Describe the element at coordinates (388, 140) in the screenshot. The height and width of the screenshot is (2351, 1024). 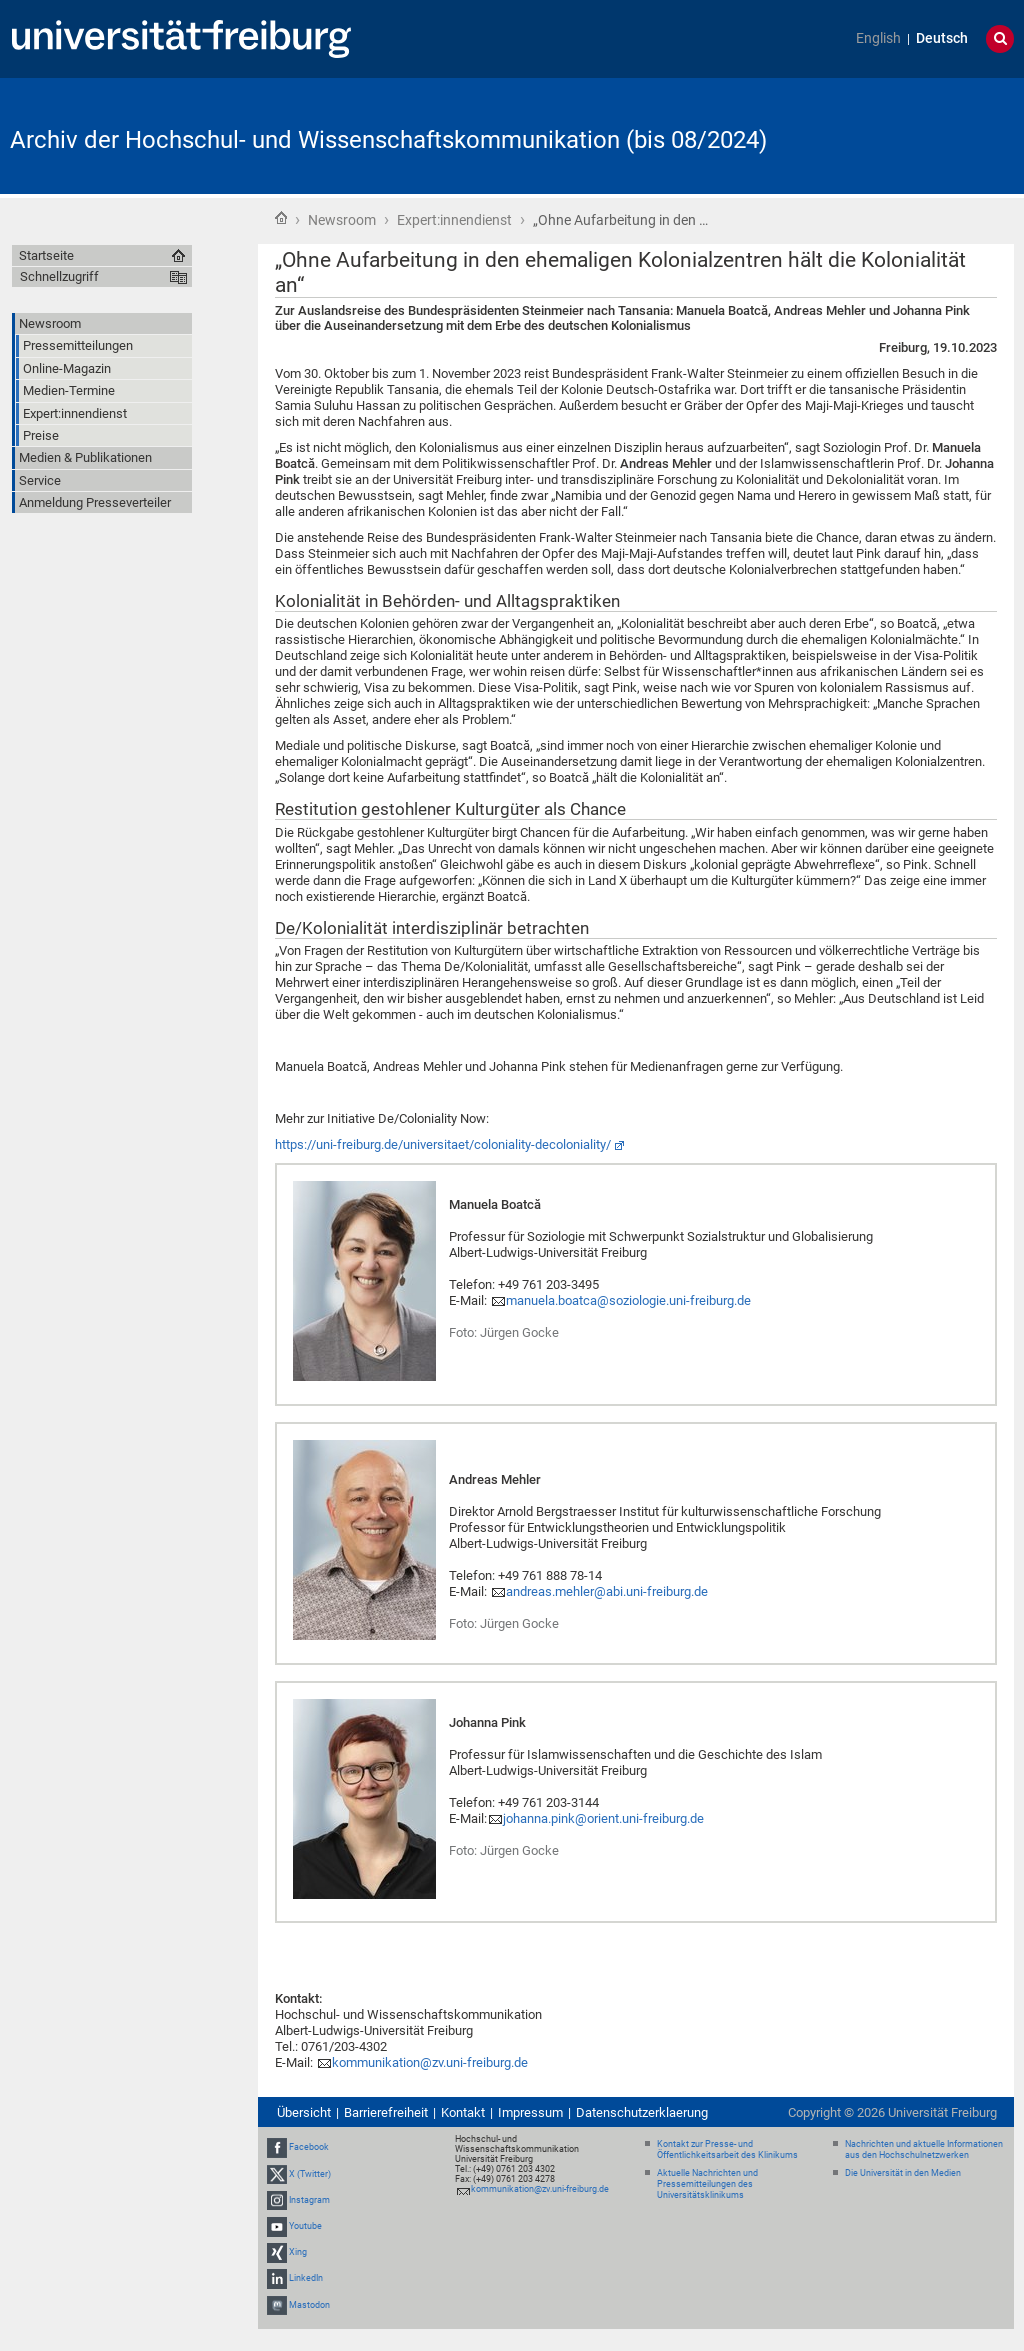
I see `Archiv der Hochschul- und Wissenschaftskommunikation (bis 08/2024)` at that location.